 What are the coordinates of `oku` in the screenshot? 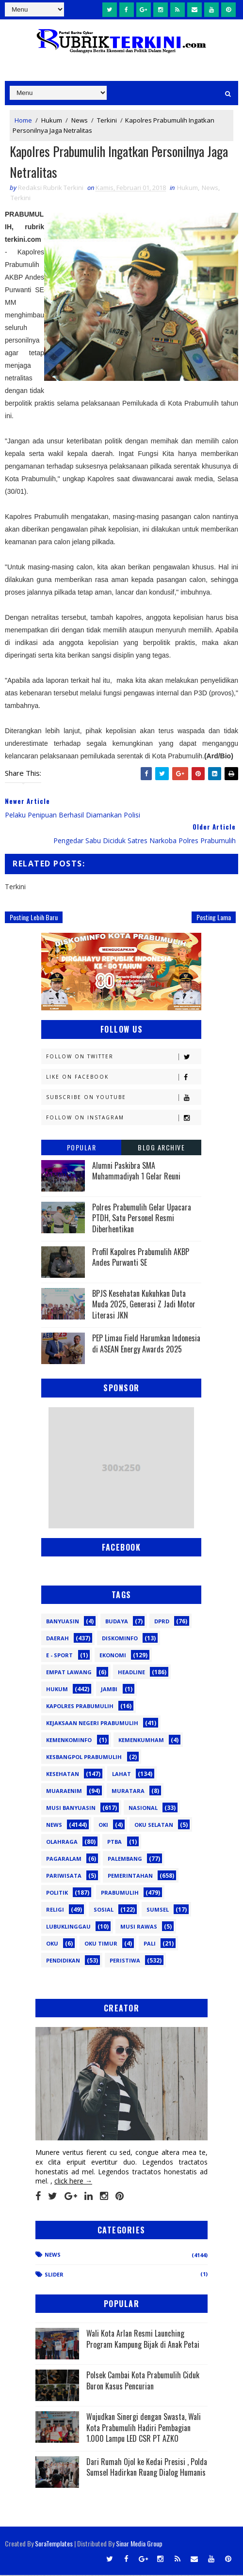 It's located at (52, 1944).